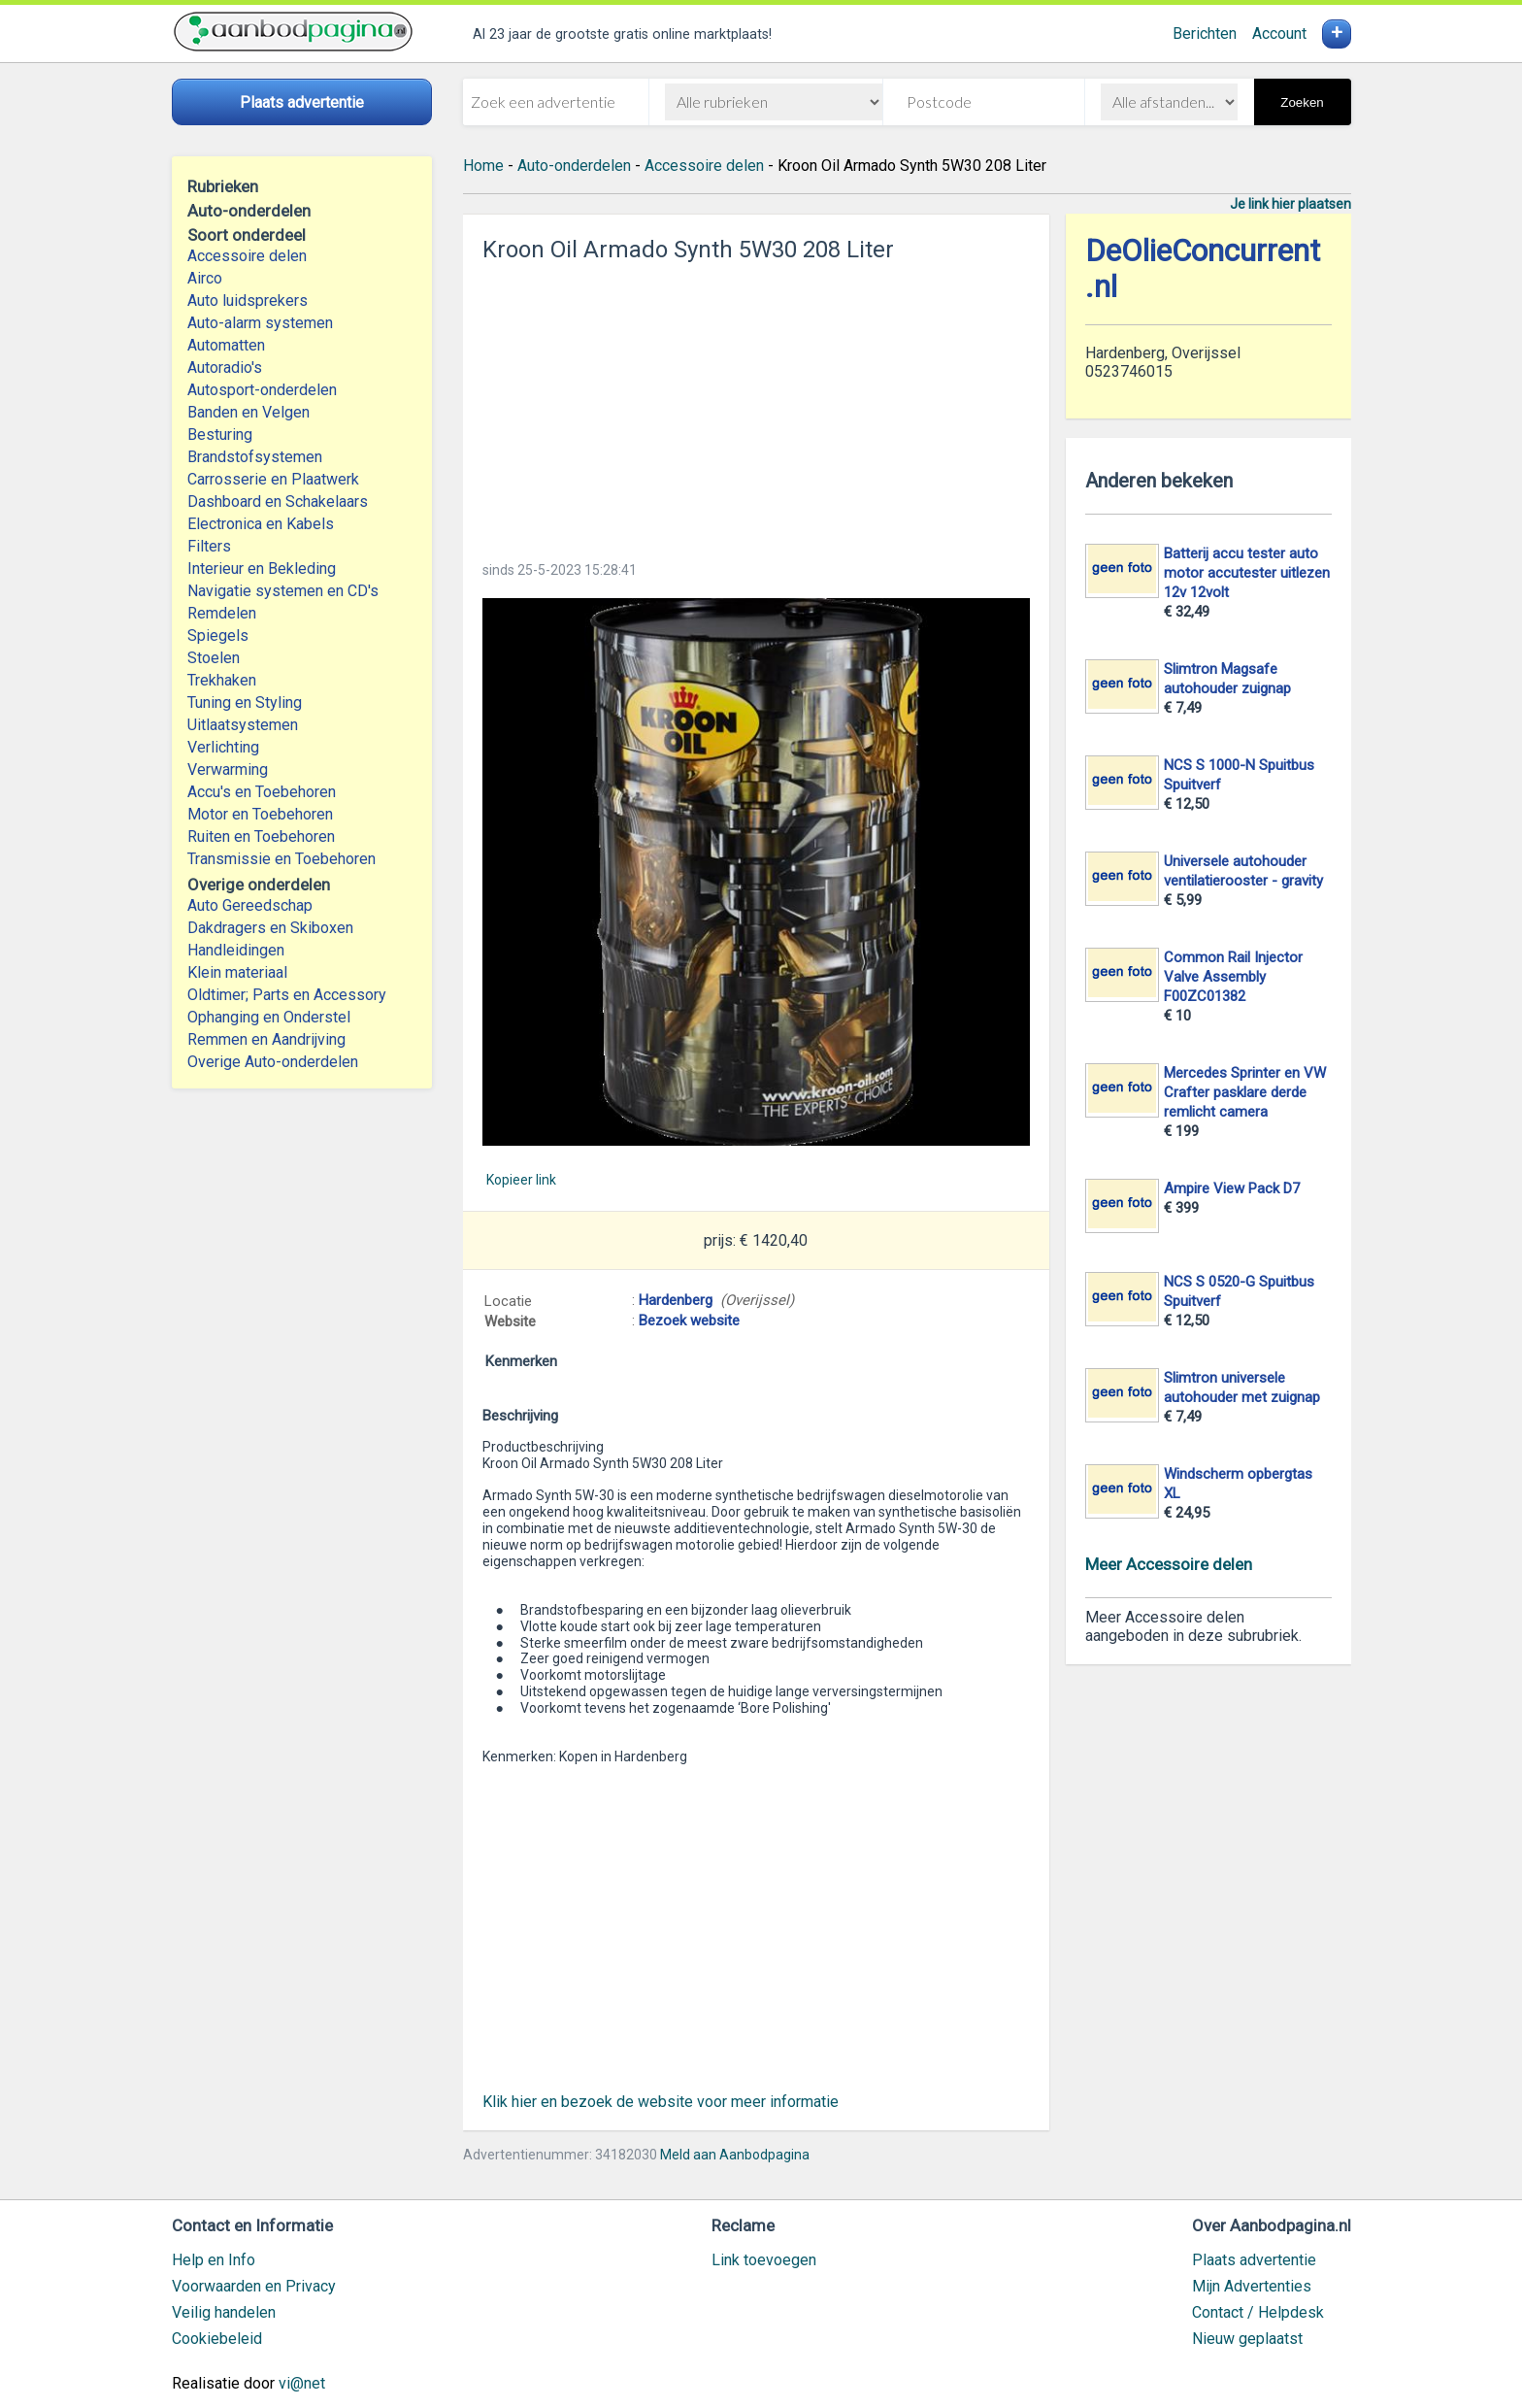 Image resolution: width=1522 pixels, height=2408 pixels. I want to click on Mijn Advertenties, so click(1251, 2286).